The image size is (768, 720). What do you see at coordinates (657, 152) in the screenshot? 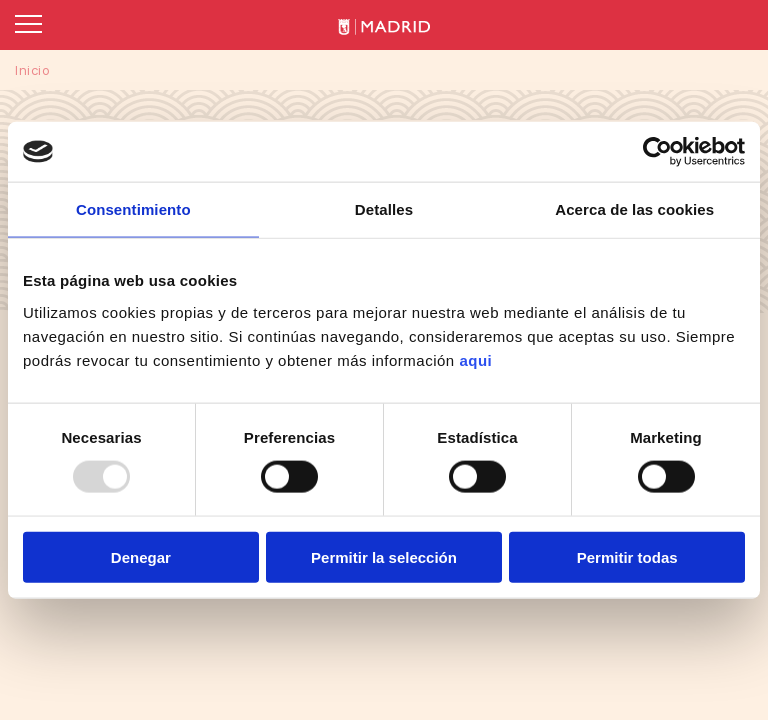
I see `[Usercentrics Cookiebot - opens in a new window]` at bounding box center [657, 152].